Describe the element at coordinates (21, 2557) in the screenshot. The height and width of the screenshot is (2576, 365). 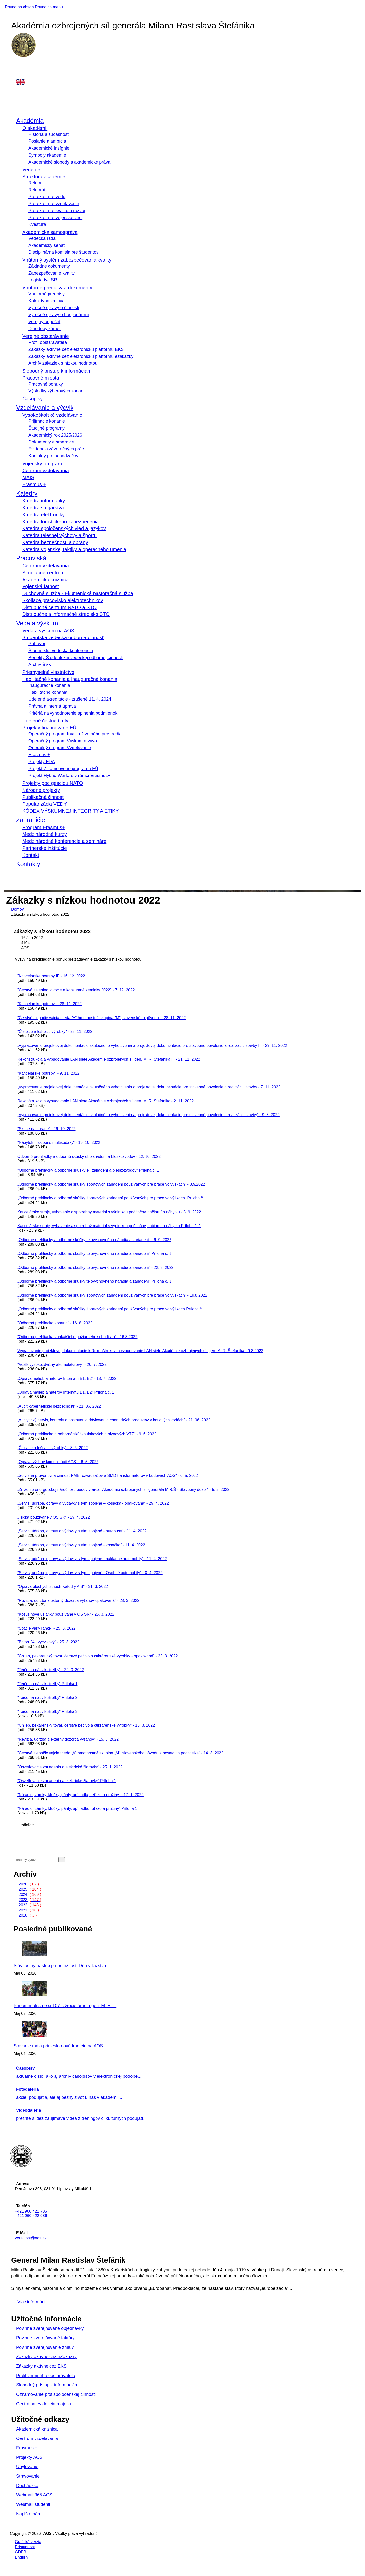
I see `English` at that location.